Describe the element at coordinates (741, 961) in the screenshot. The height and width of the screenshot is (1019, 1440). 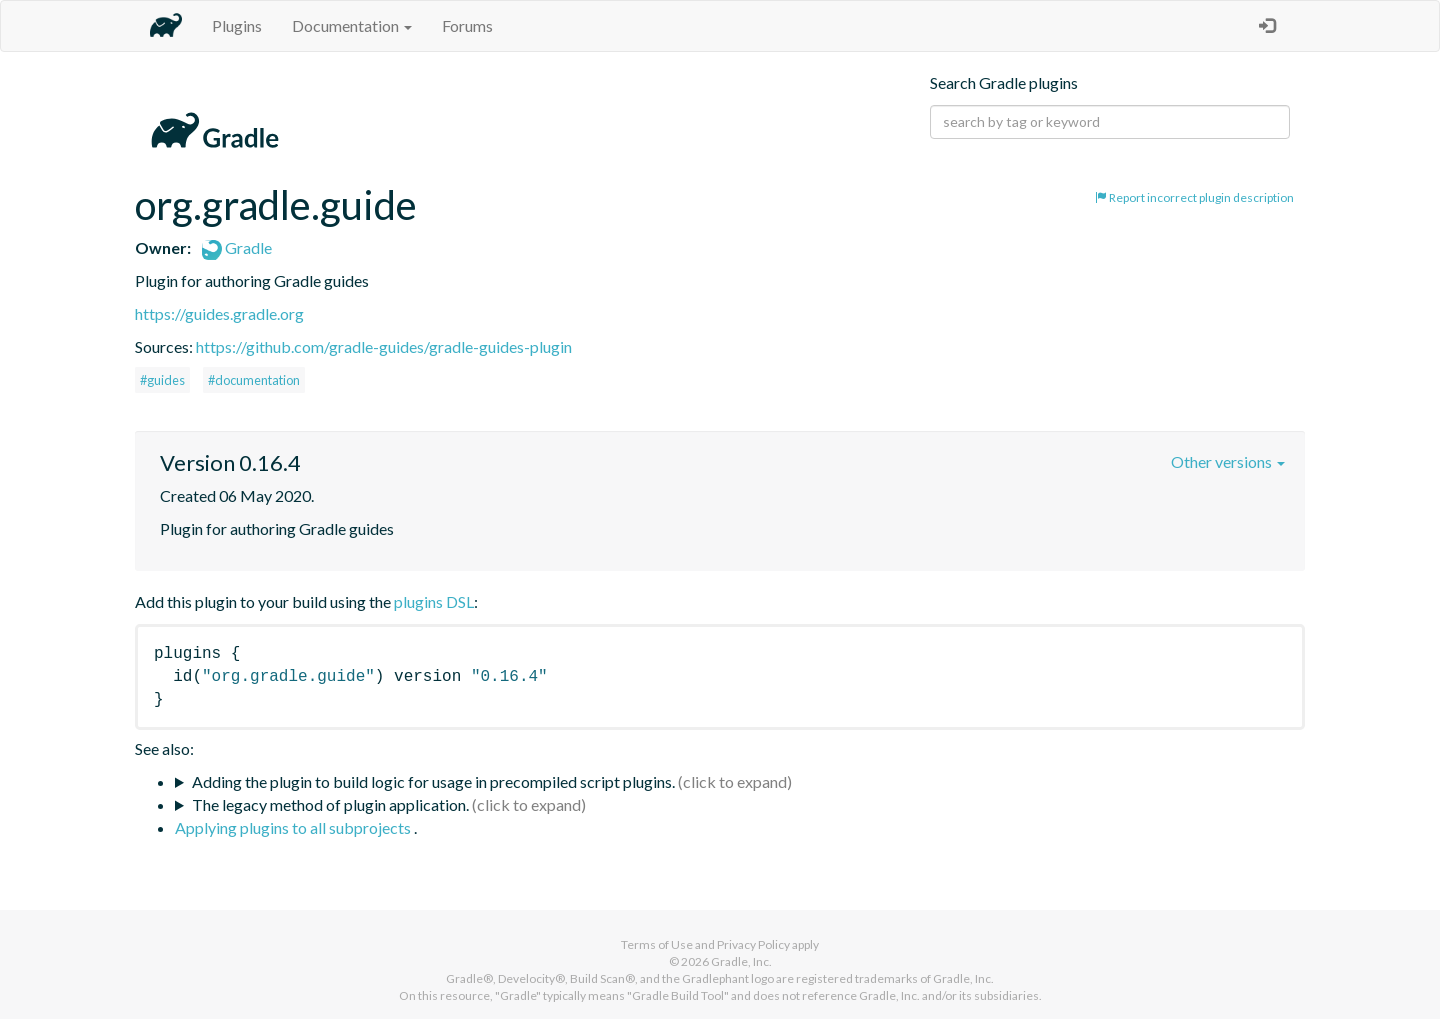
I see `Gradle, Inc.` at that location.